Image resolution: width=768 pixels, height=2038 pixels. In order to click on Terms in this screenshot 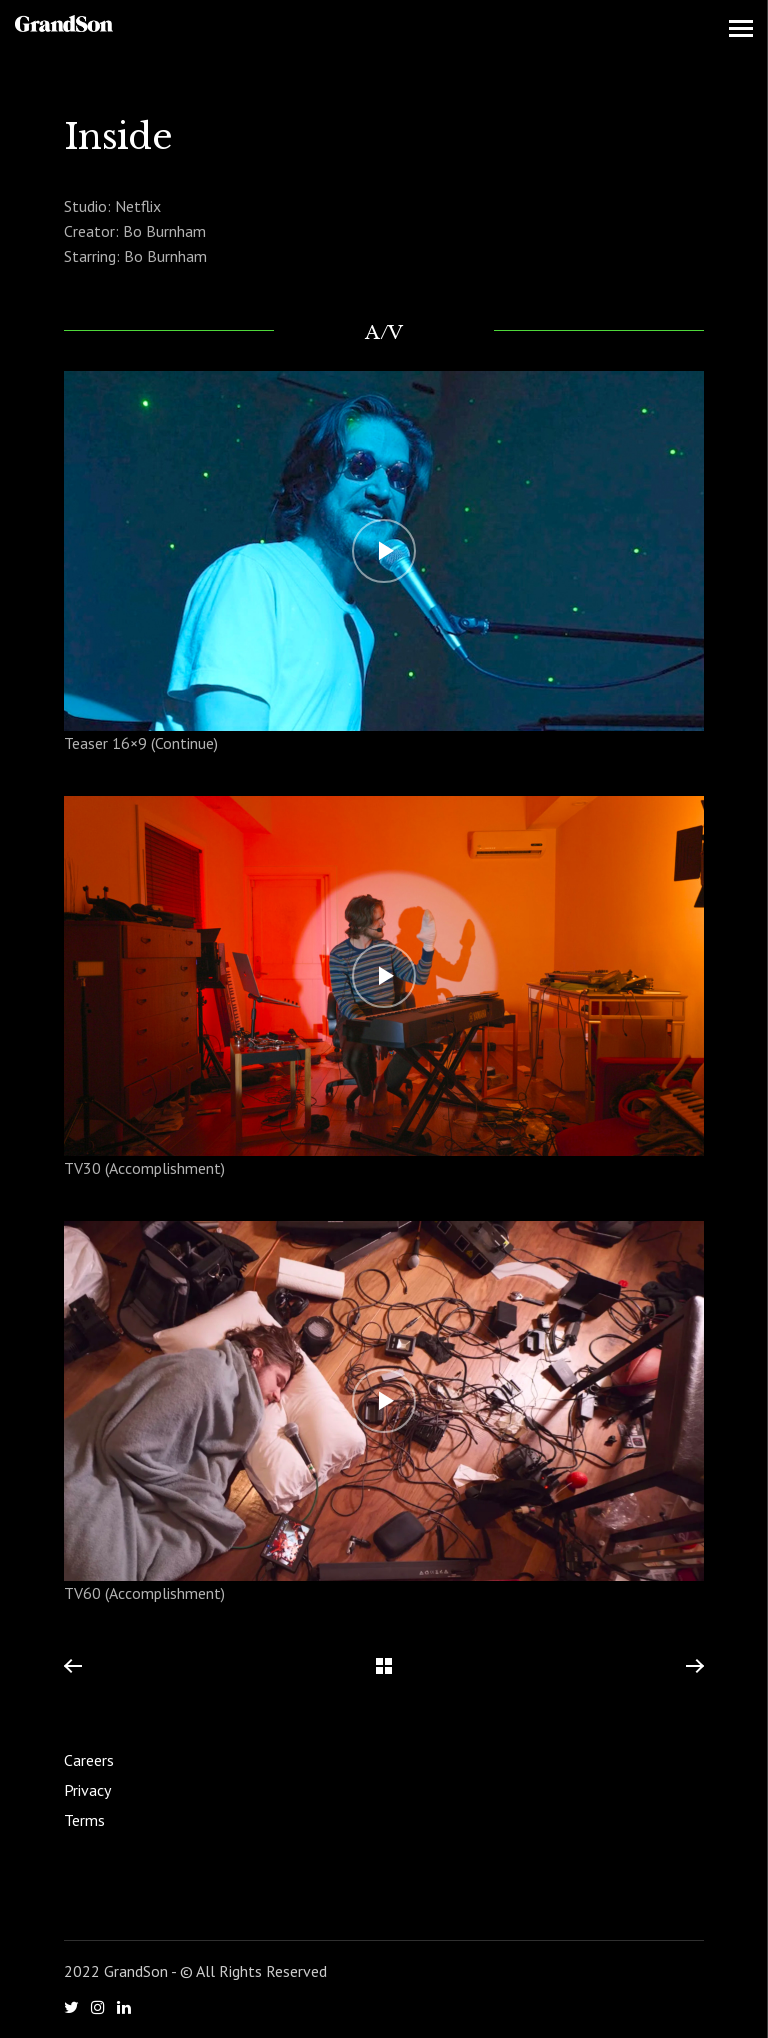, I will do `click(84, 1820)`.